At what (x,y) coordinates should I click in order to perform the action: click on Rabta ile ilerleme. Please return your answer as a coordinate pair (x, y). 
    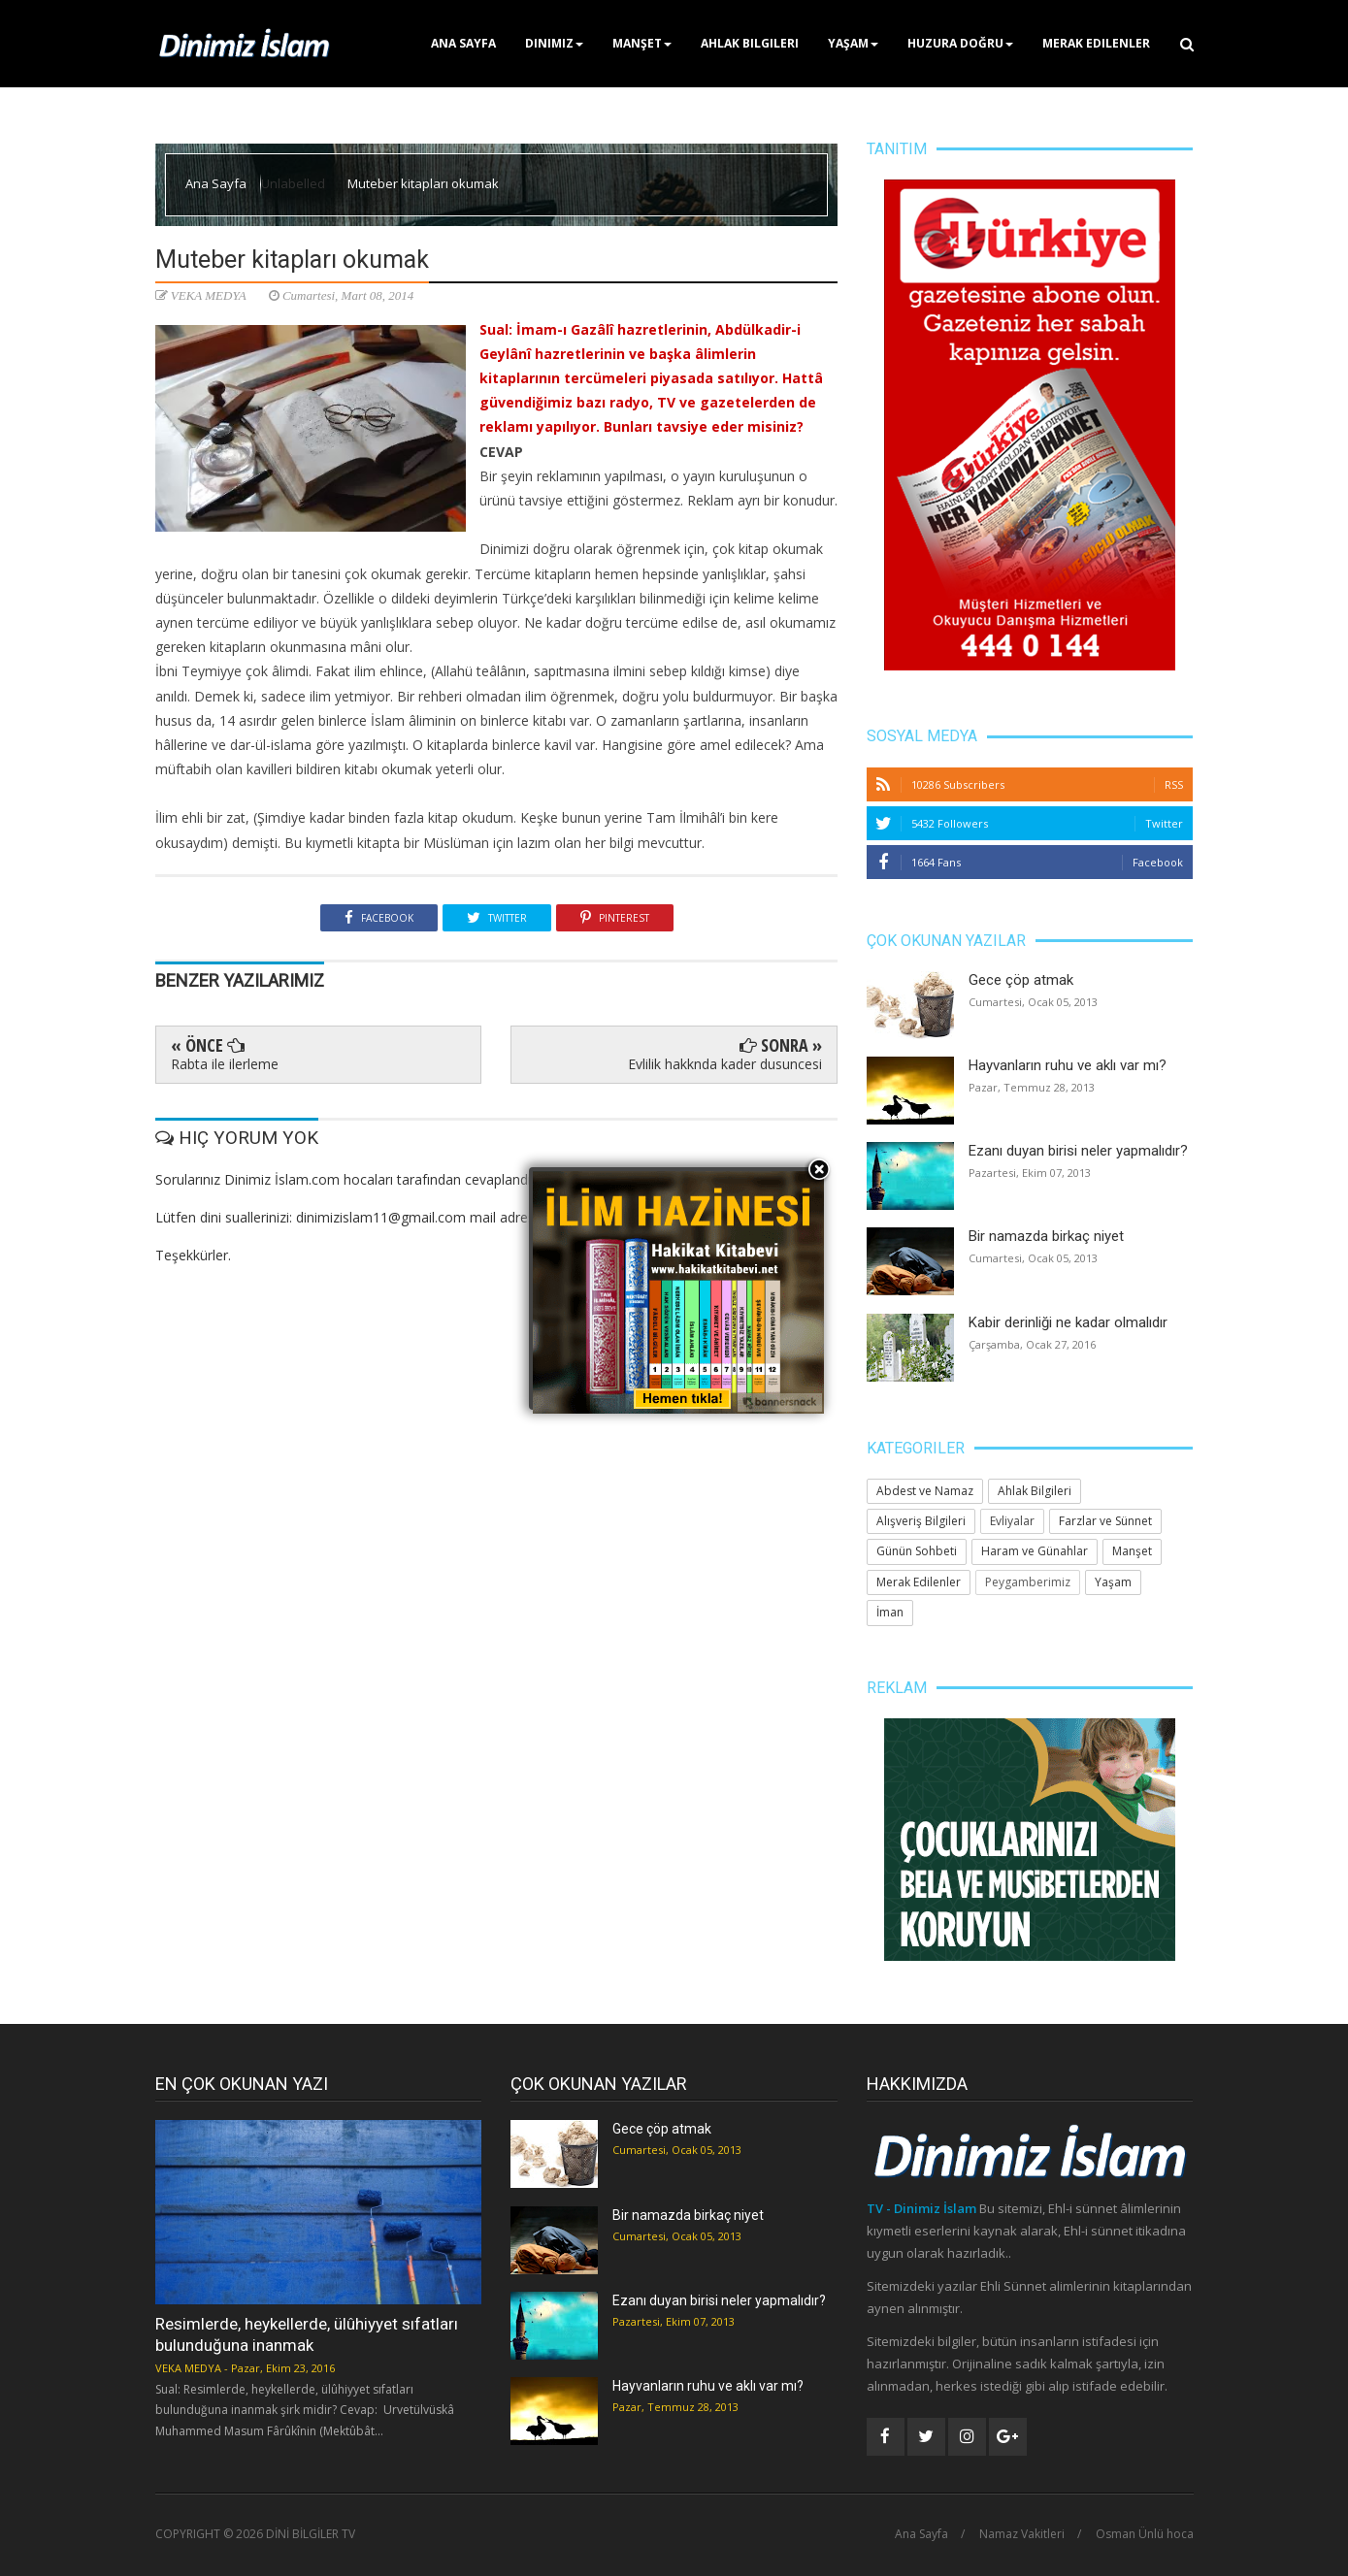
    Looking at the image, I should click on (225, 1064).